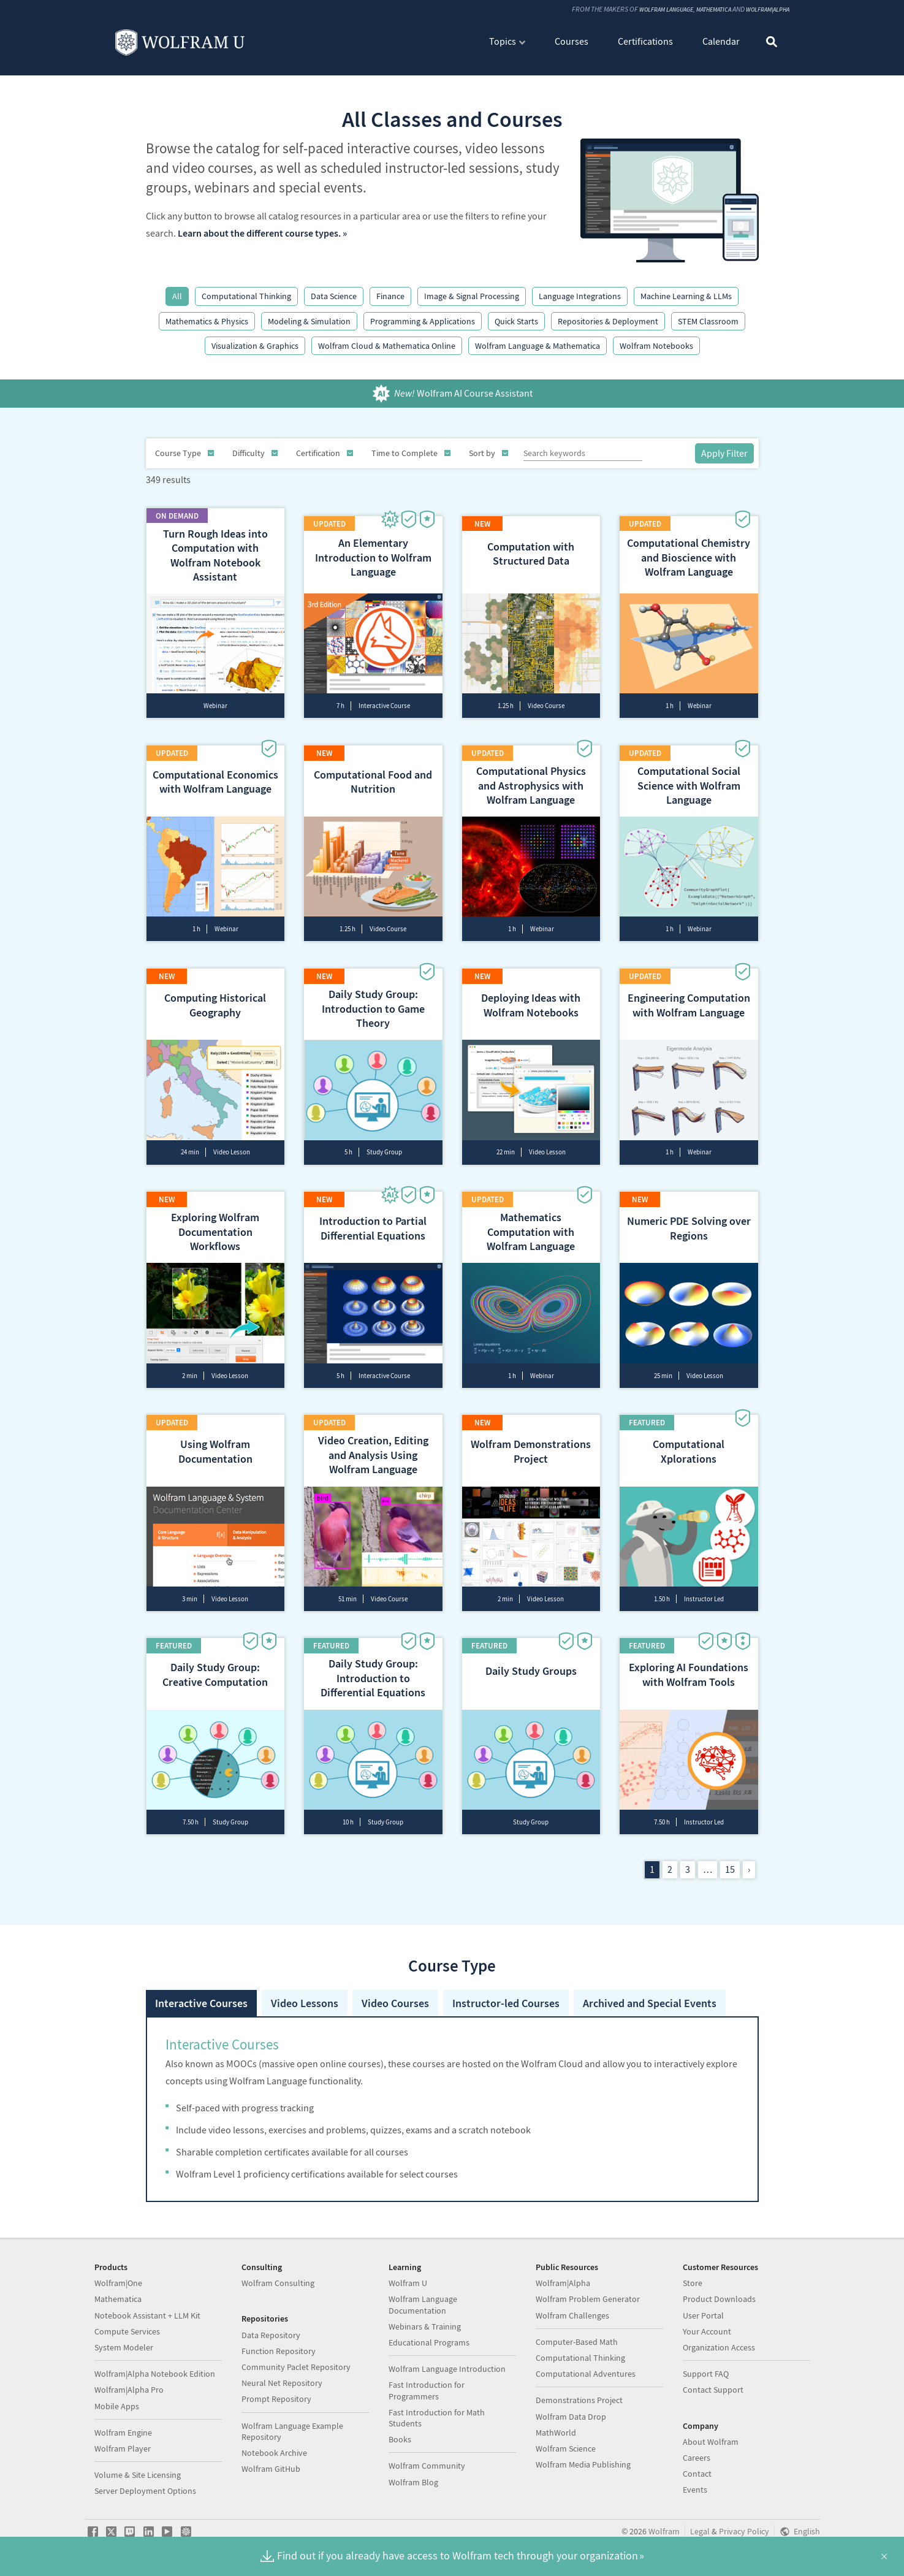 This screenshot has width=904, height=2576. What do you see at coordinates (390, 296) in the screenshot?
I see `Finance` at bounding box center [390, 296].